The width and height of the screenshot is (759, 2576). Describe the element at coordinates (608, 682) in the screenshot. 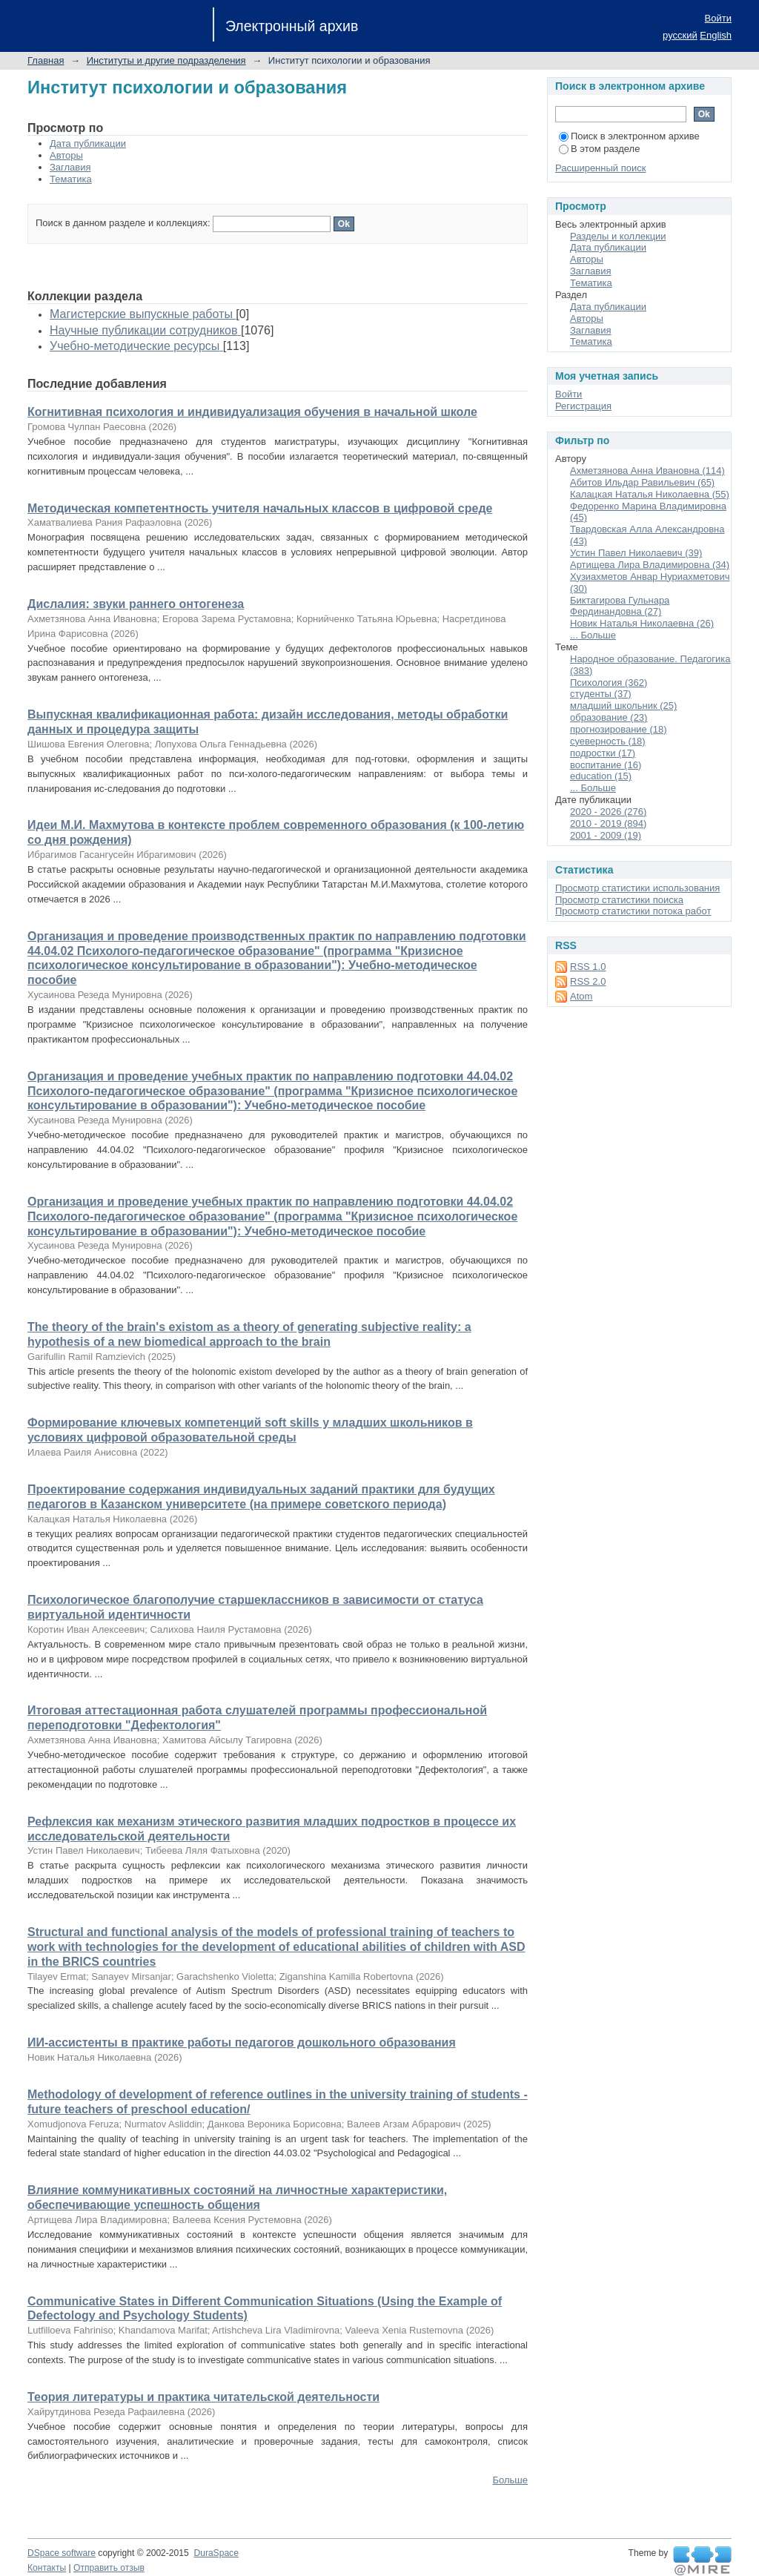

I see `Психология (362)` at that location.